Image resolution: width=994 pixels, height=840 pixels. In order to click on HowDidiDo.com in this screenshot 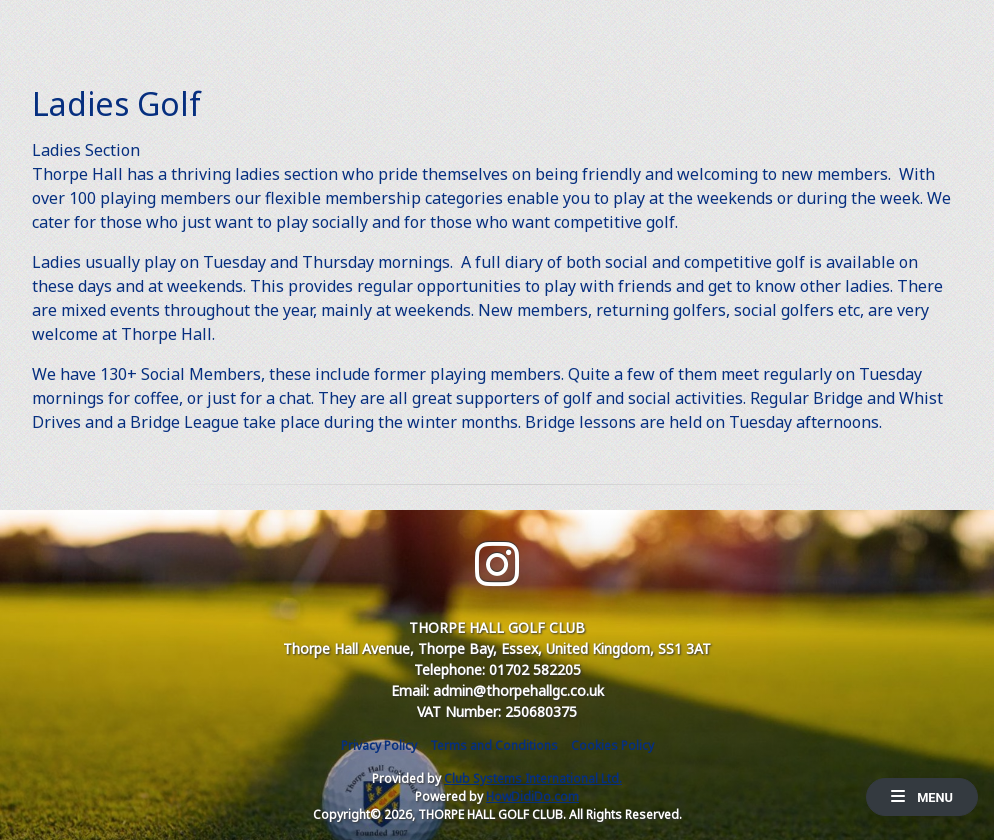, I will do `click(532, 796)`.